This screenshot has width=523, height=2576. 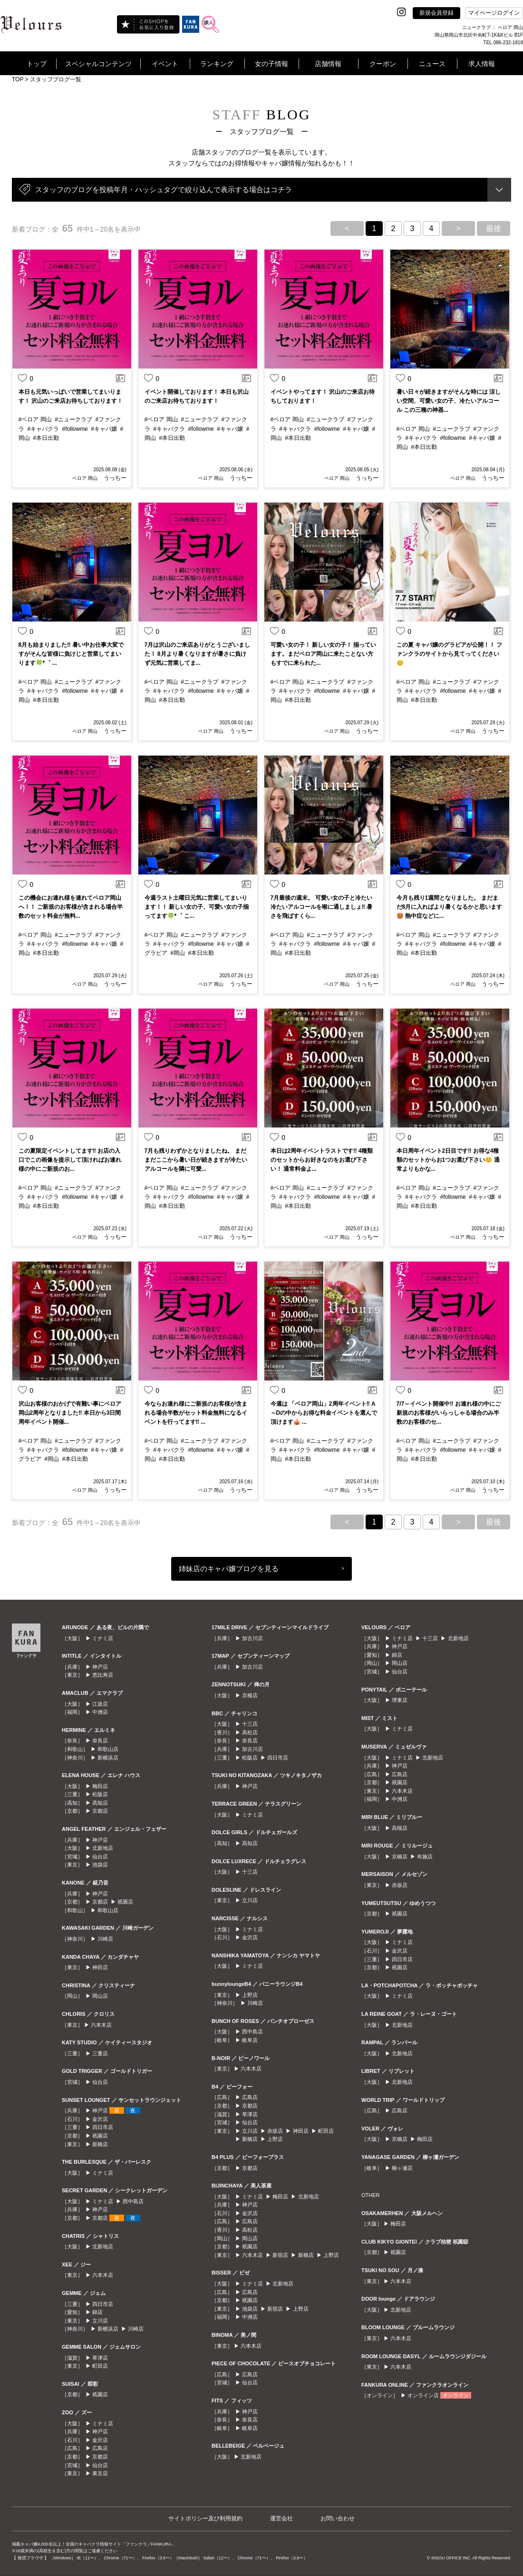 What do you see at coordinates (102, 2127) in the screenshot?
I see `四日市店` at bounding box center [102, 2127].